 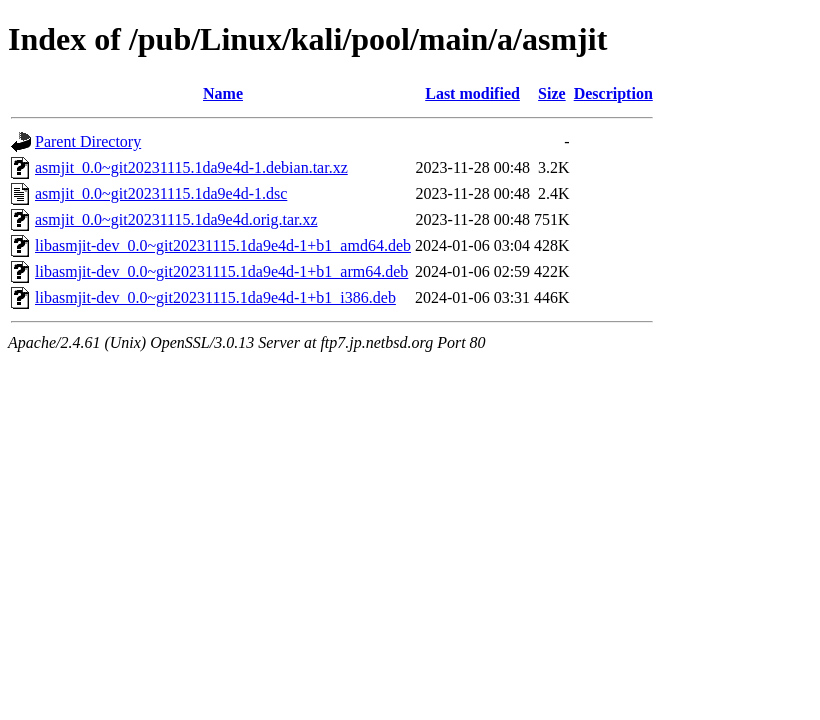 What do you see at coordinates (223, 93) in the screenshot?
I see `Name` at bounding box center [223, 93].